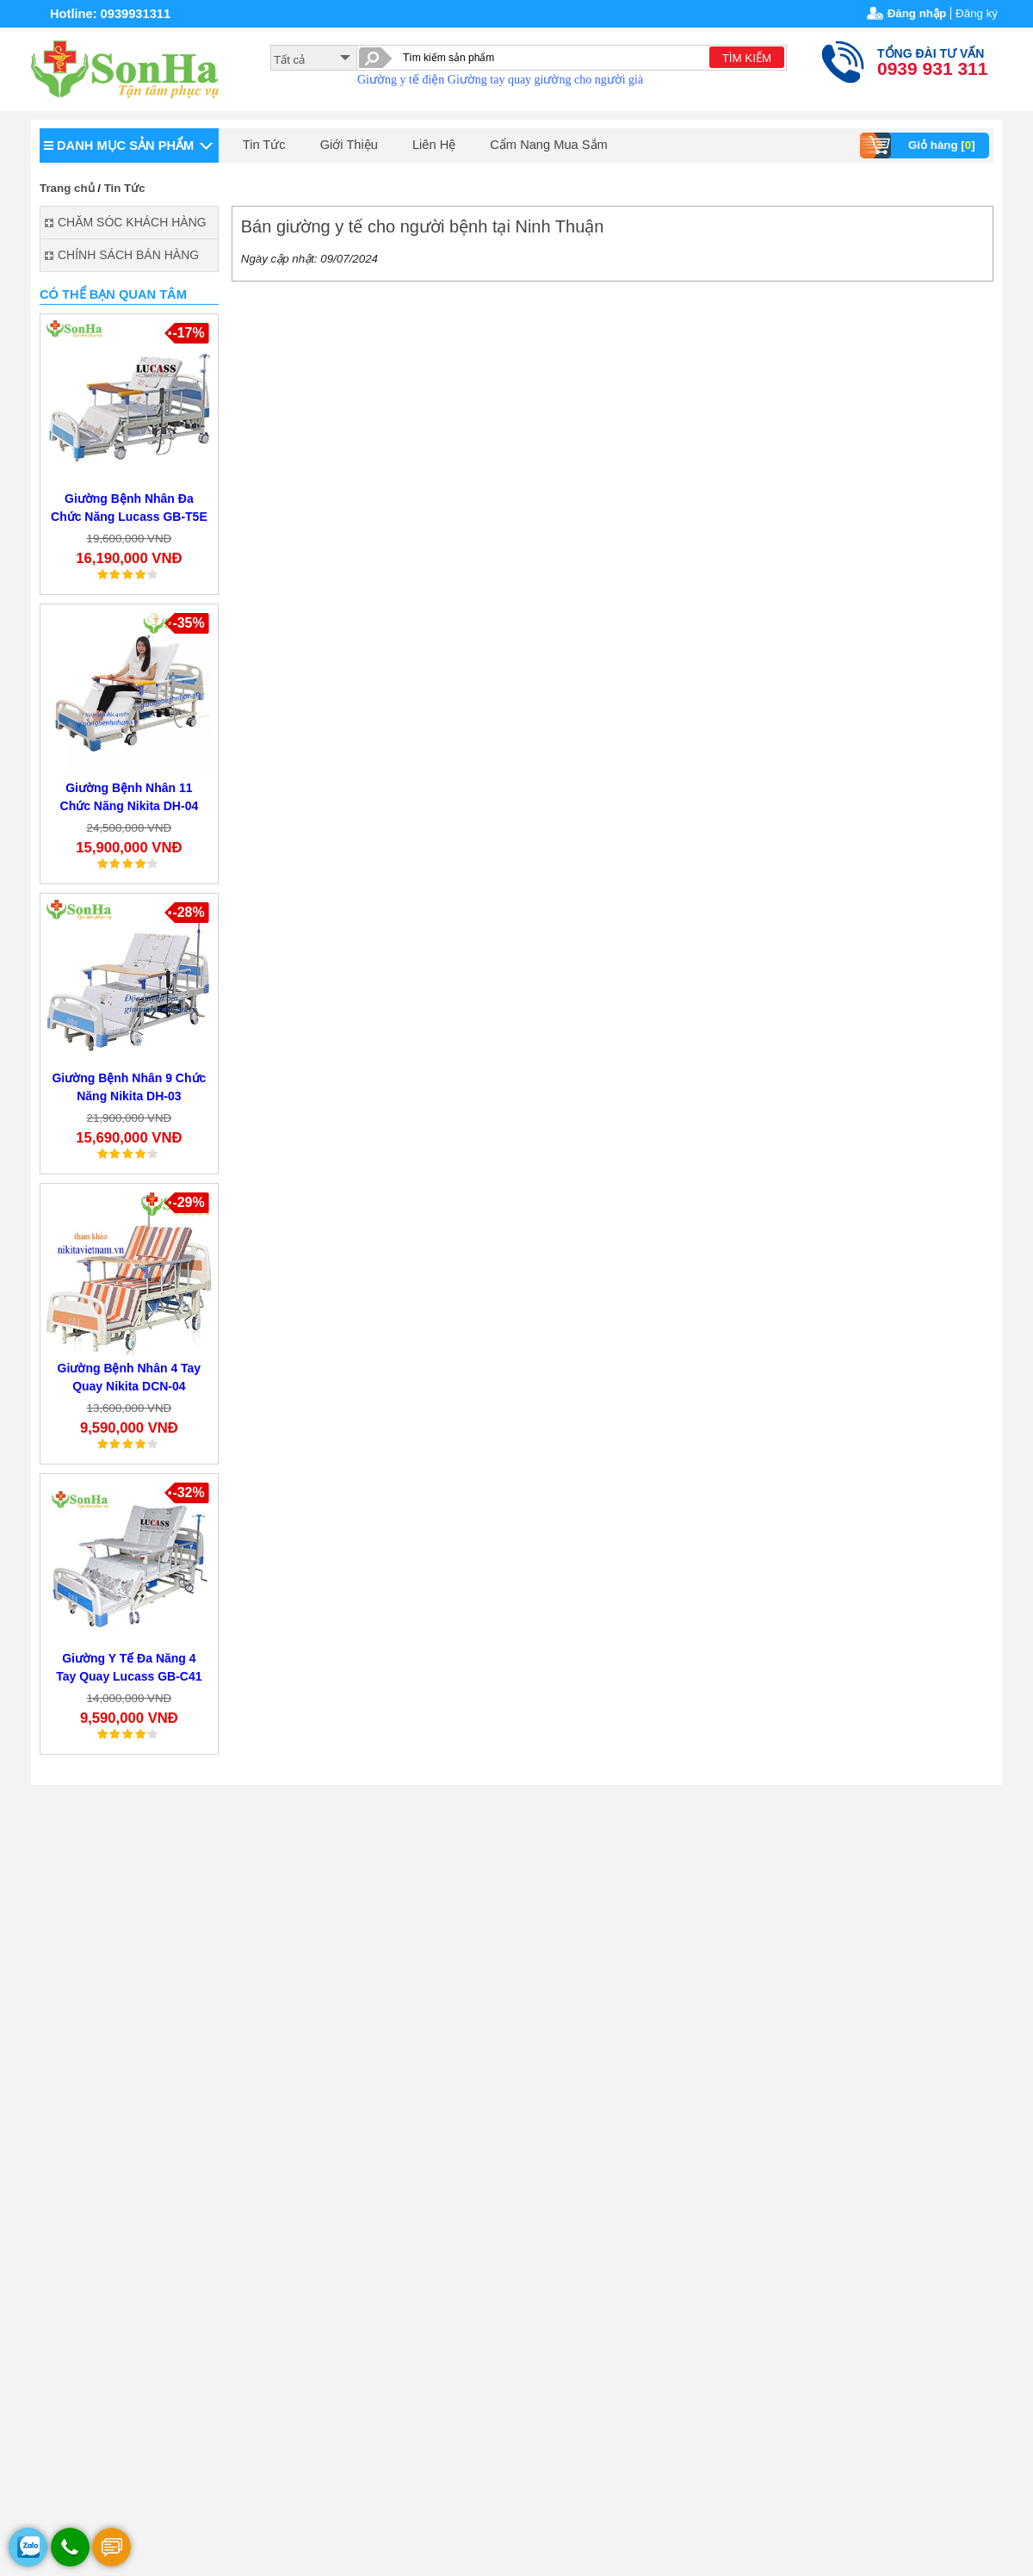 This screenshot has width=1033, height=2576. Describe the element at coordinates (67, 188) in the screenshot. I see `Trang chủ` at that location.